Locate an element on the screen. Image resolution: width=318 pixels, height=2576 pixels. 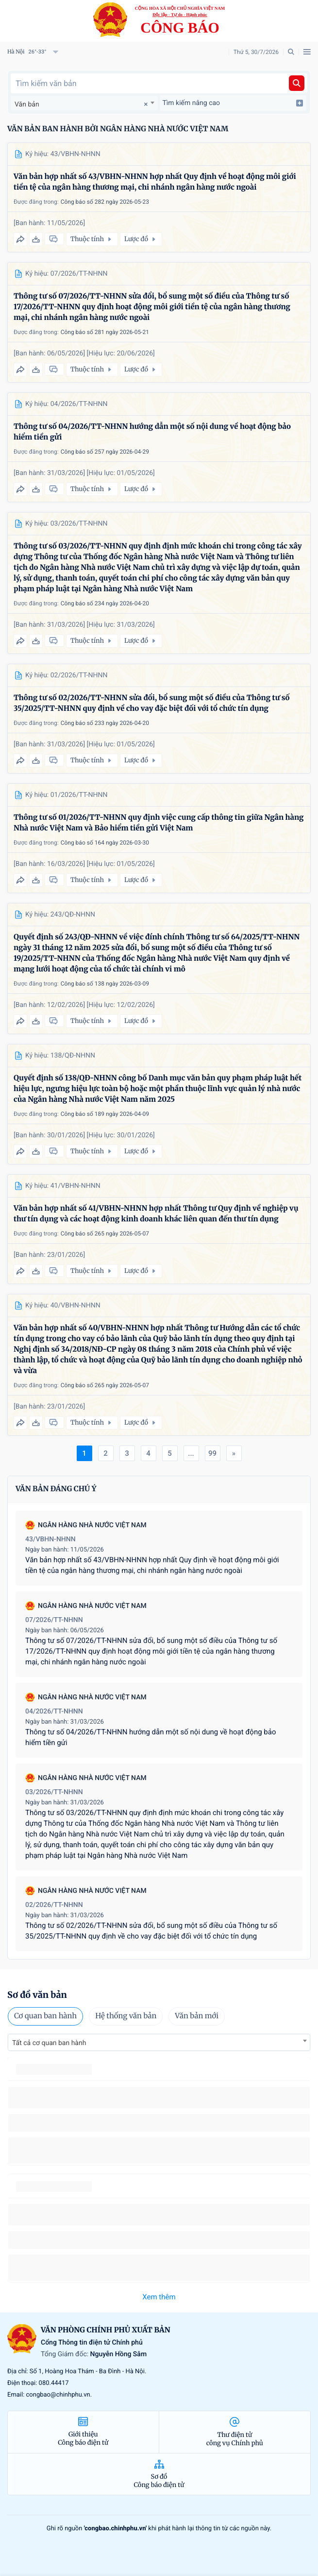
Thông tư số 04/2026/TT-NHNN hướng dẫn một số nội dung về hoạt động bảo hiểm tiền gửi is located at coordinates (152, 432).